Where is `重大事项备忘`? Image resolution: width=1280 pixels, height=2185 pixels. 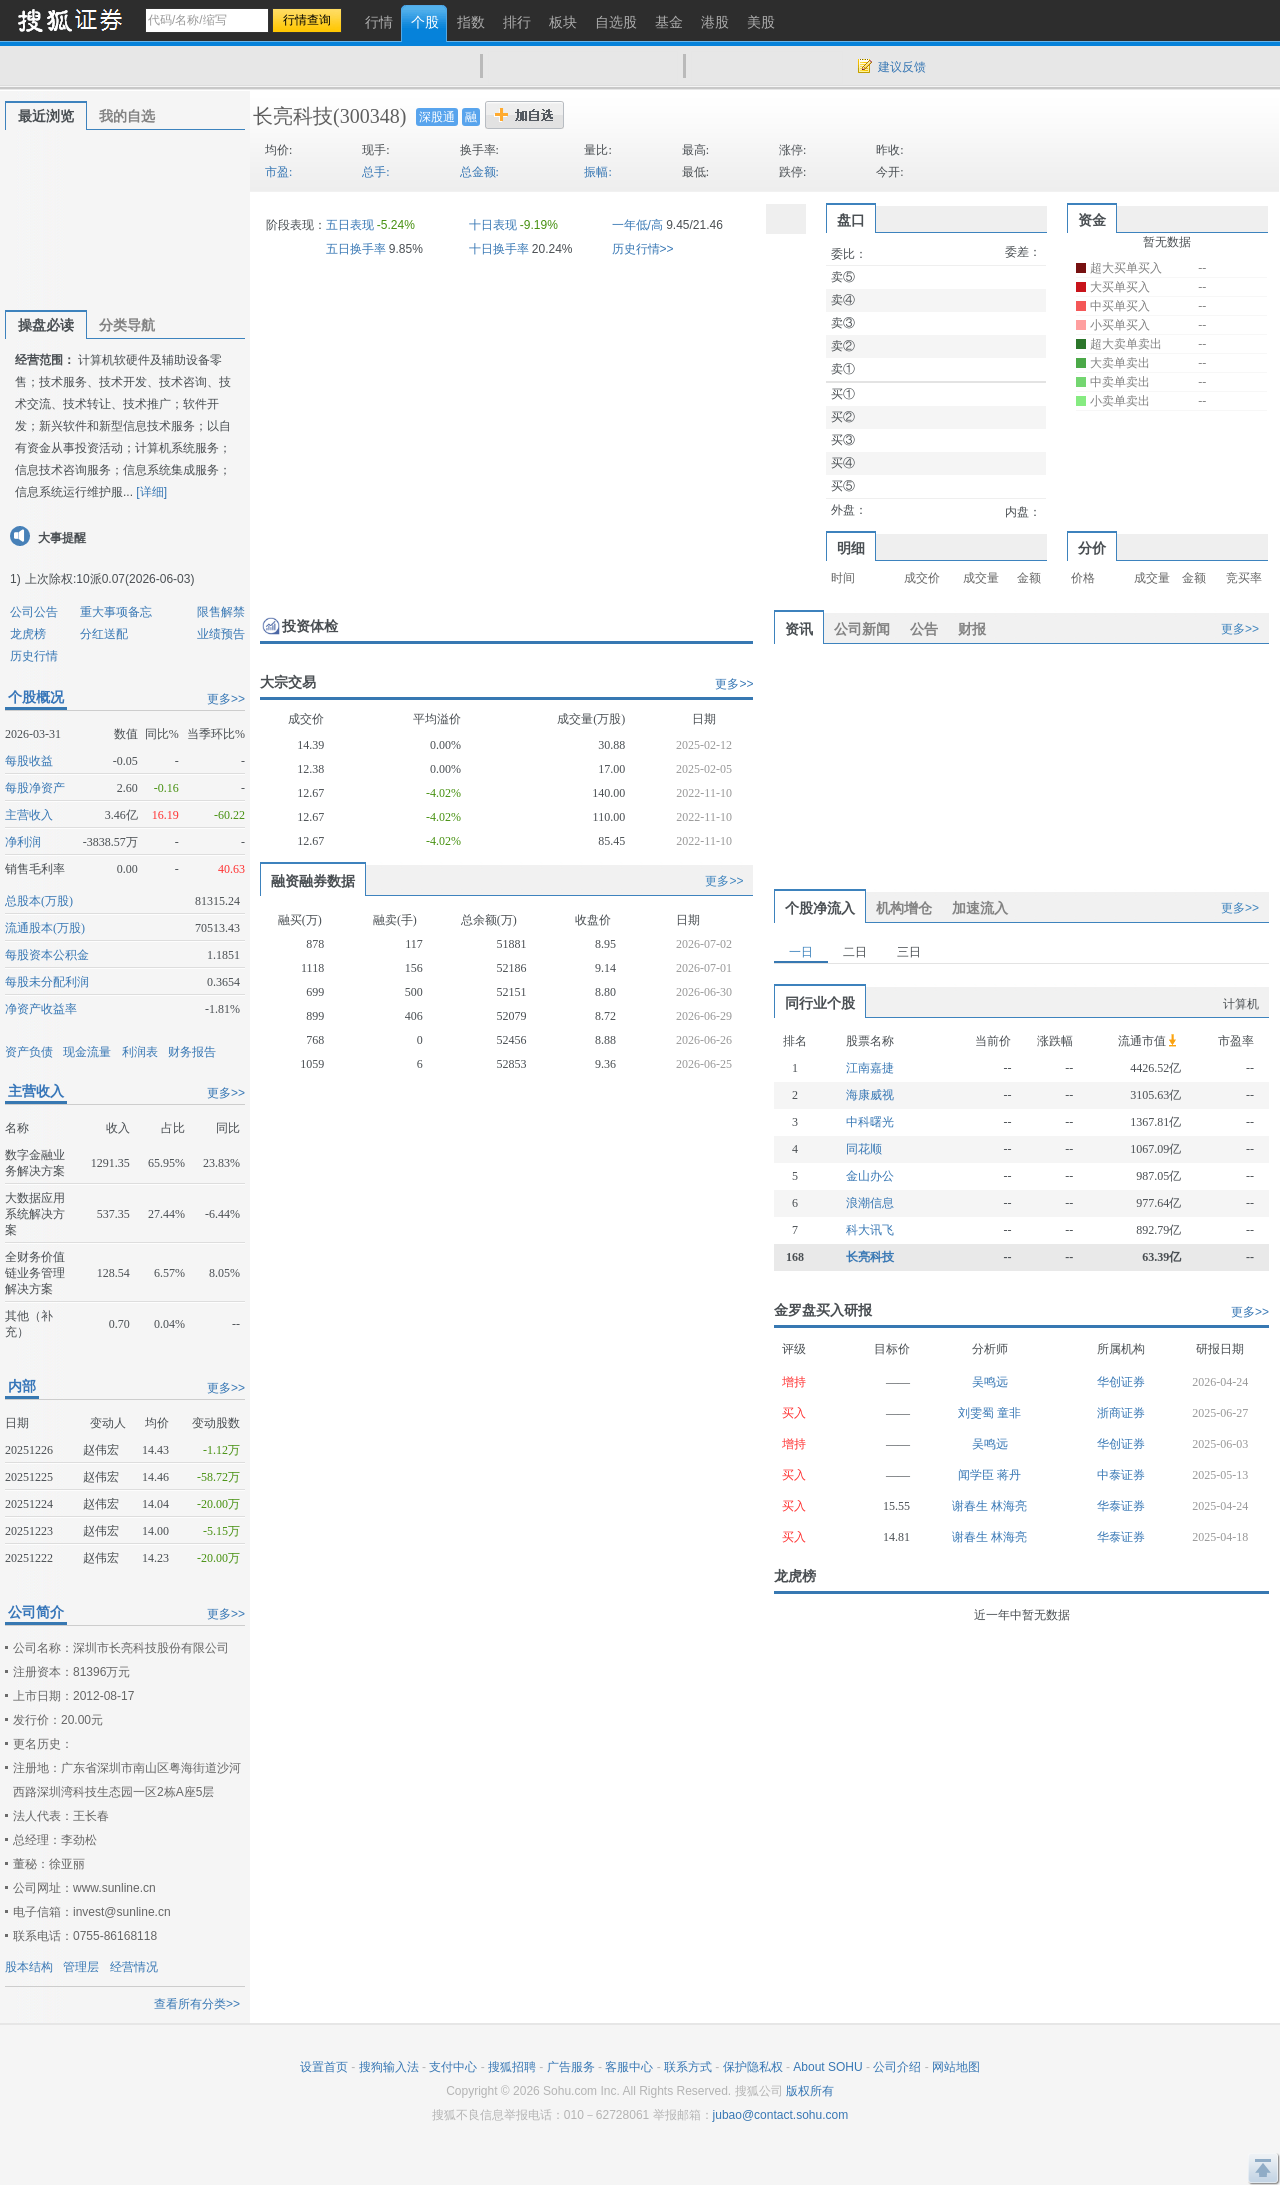
重大事项备忘 is located at coordinates (116, 612).